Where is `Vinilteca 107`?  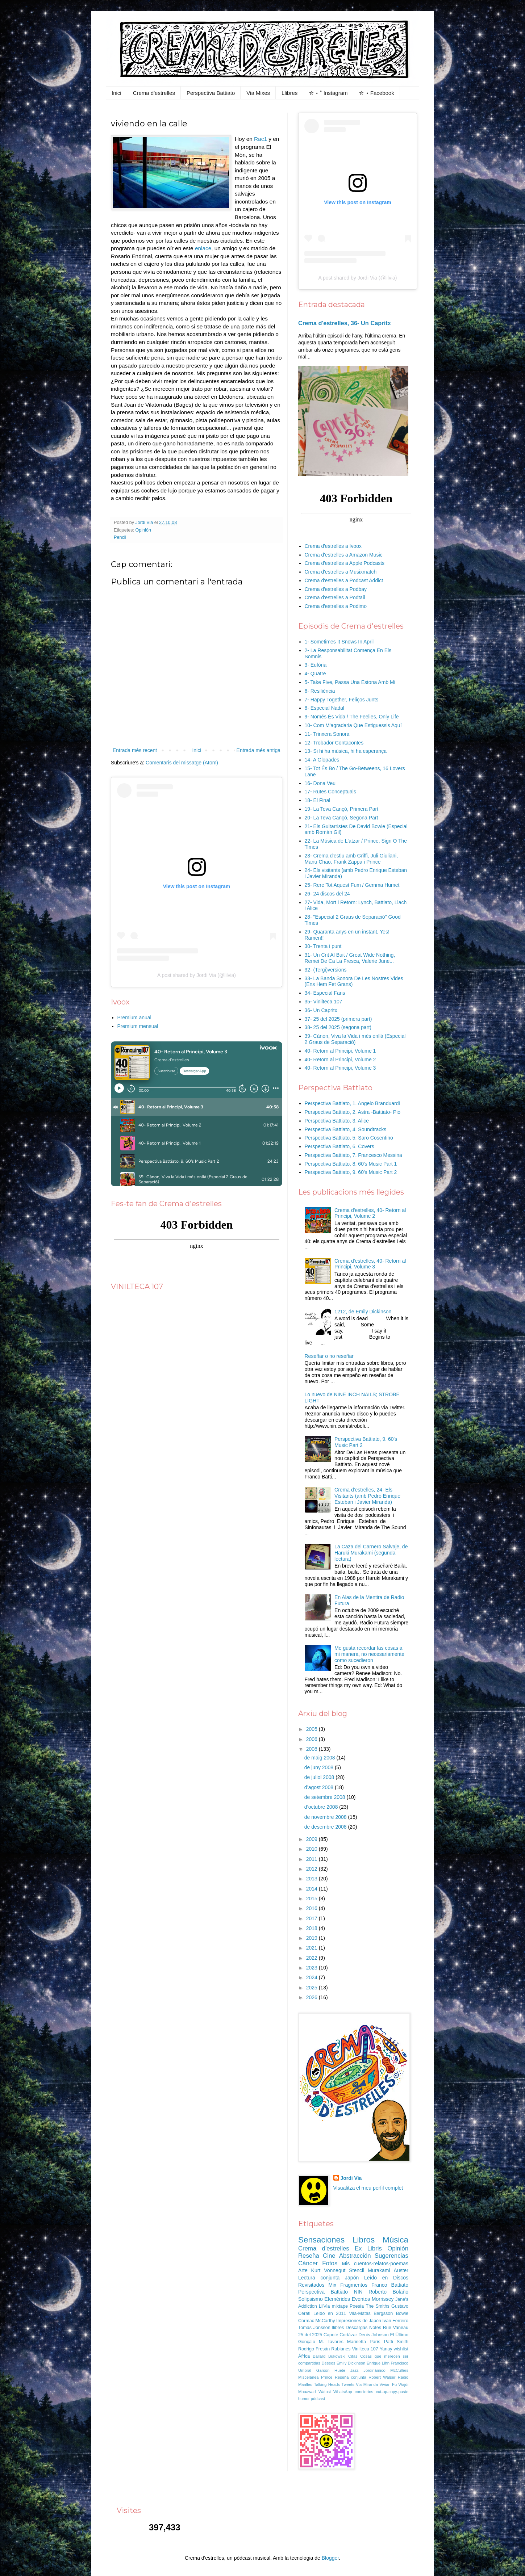 Vinilteca 107 is located at coordinates (365, 2348).